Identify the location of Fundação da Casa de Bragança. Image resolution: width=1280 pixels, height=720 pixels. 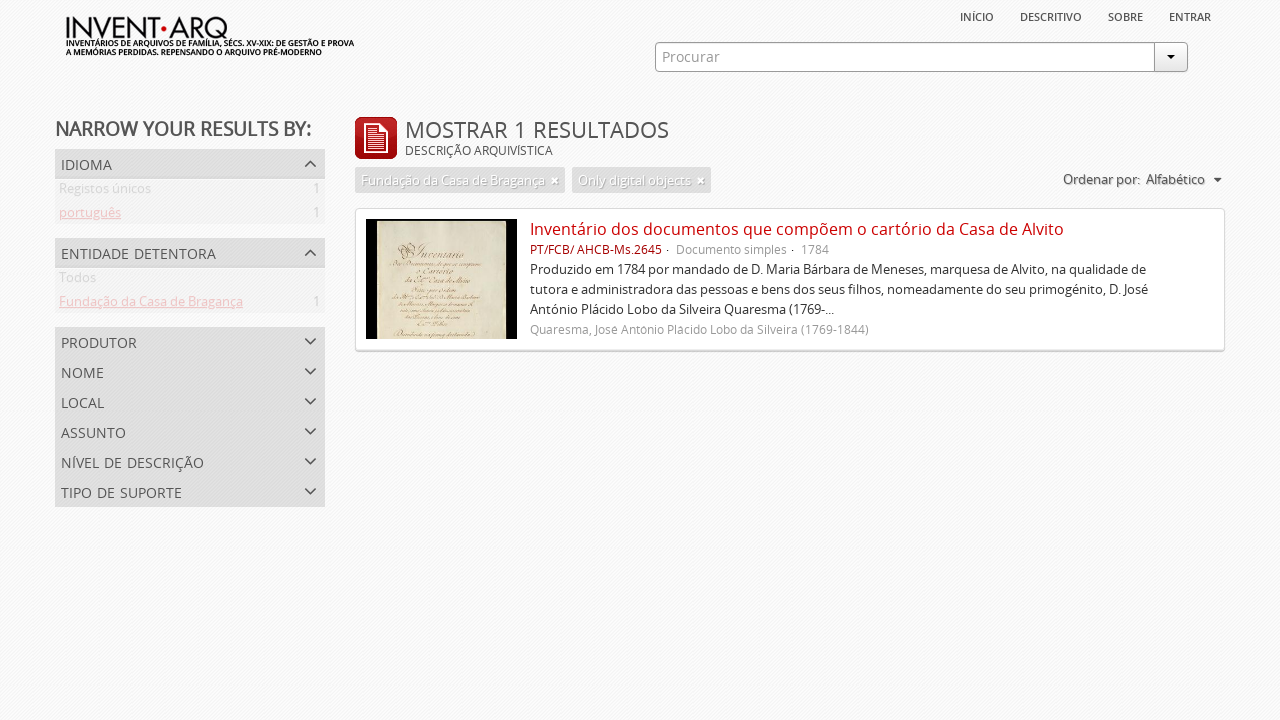
(151, 305).